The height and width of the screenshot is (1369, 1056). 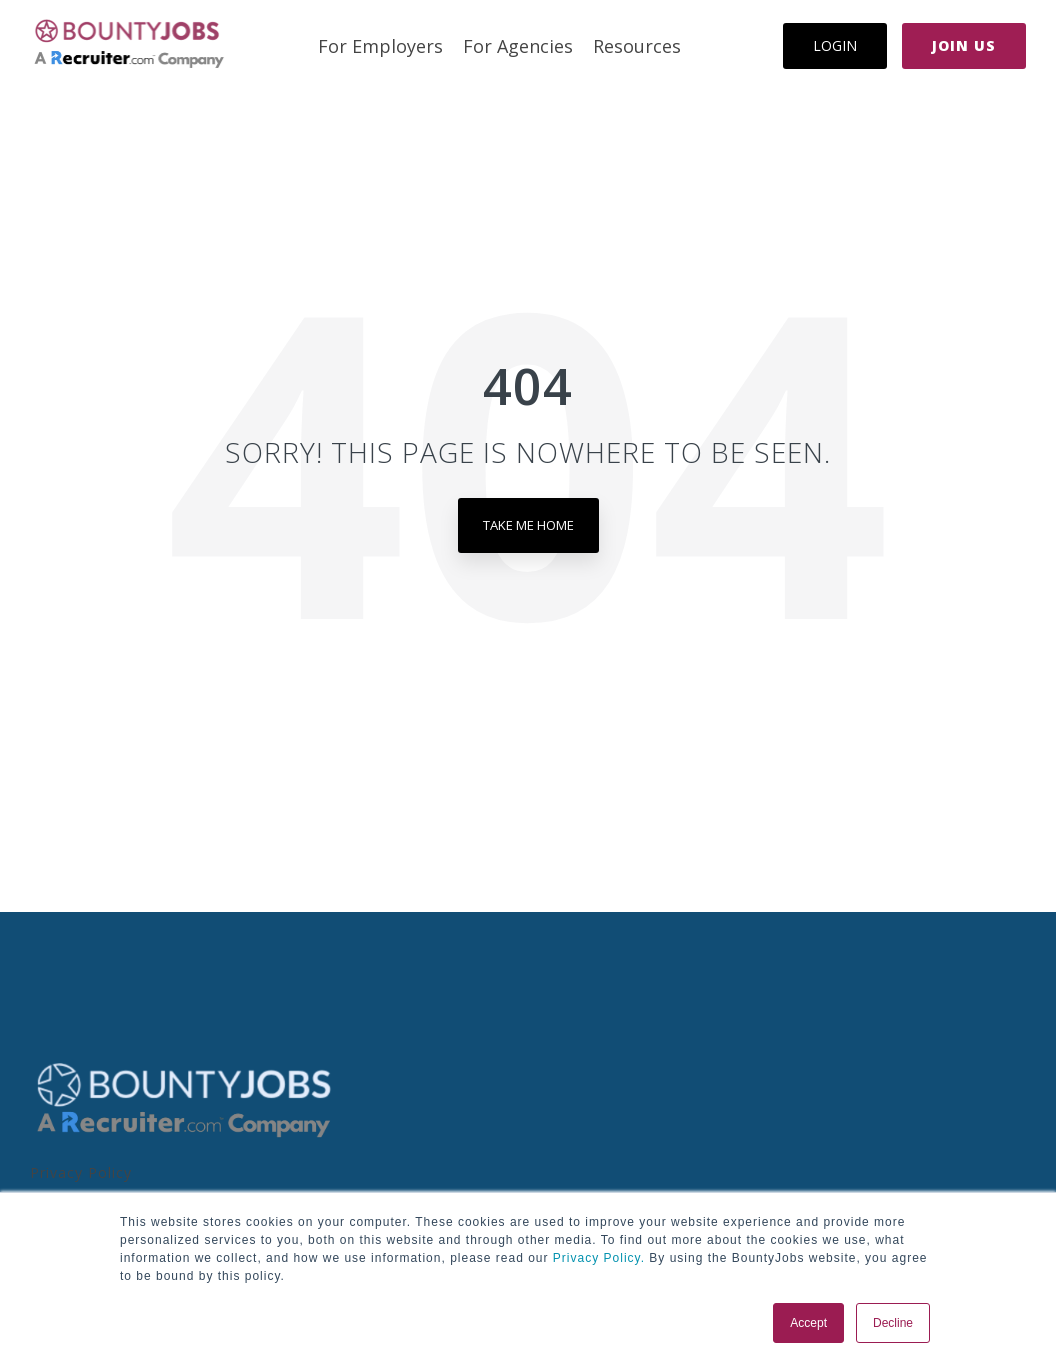 I want to click on [Homepage link - BoJo - A R.com Co Logo], so click(x=184, y=1137).